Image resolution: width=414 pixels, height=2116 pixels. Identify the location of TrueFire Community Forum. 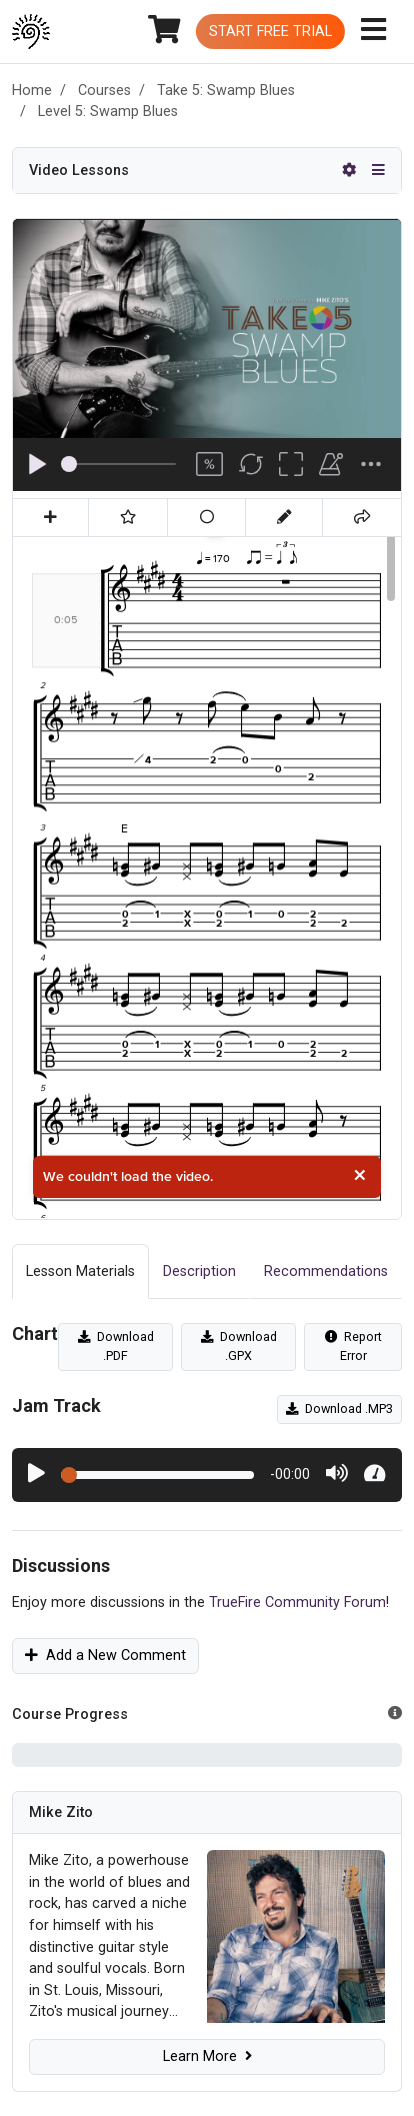
(297, 1602).